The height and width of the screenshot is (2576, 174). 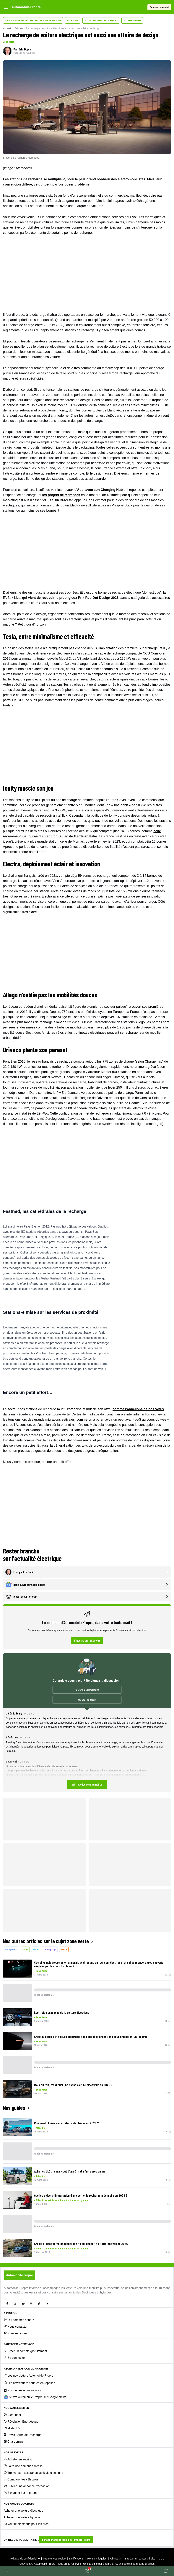 What do you see at coordinates (19, 2503) in the screenshot?
I see `NOS GUIDES D’ACHATS` at bounding box center [19, 2503].